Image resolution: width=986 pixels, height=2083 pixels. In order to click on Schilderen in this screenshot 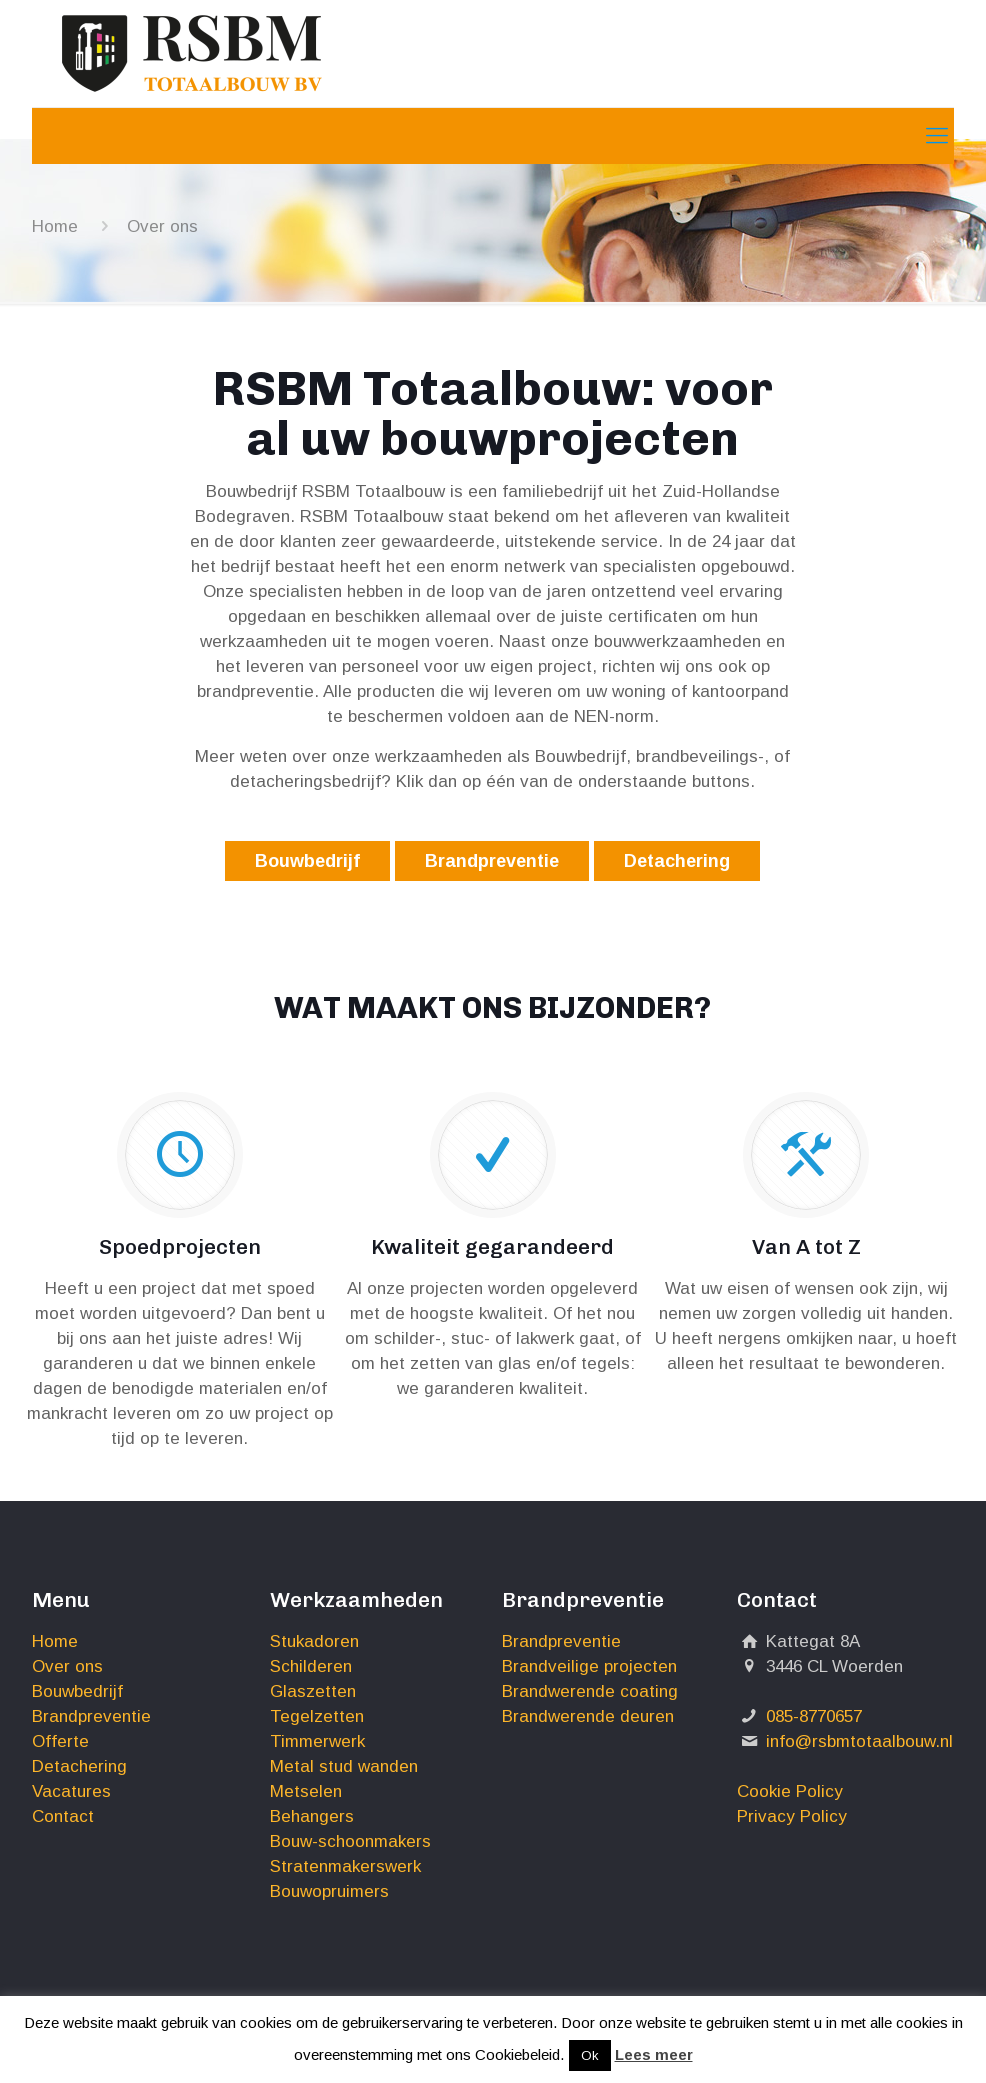, I will do `click(311, 1666)`.